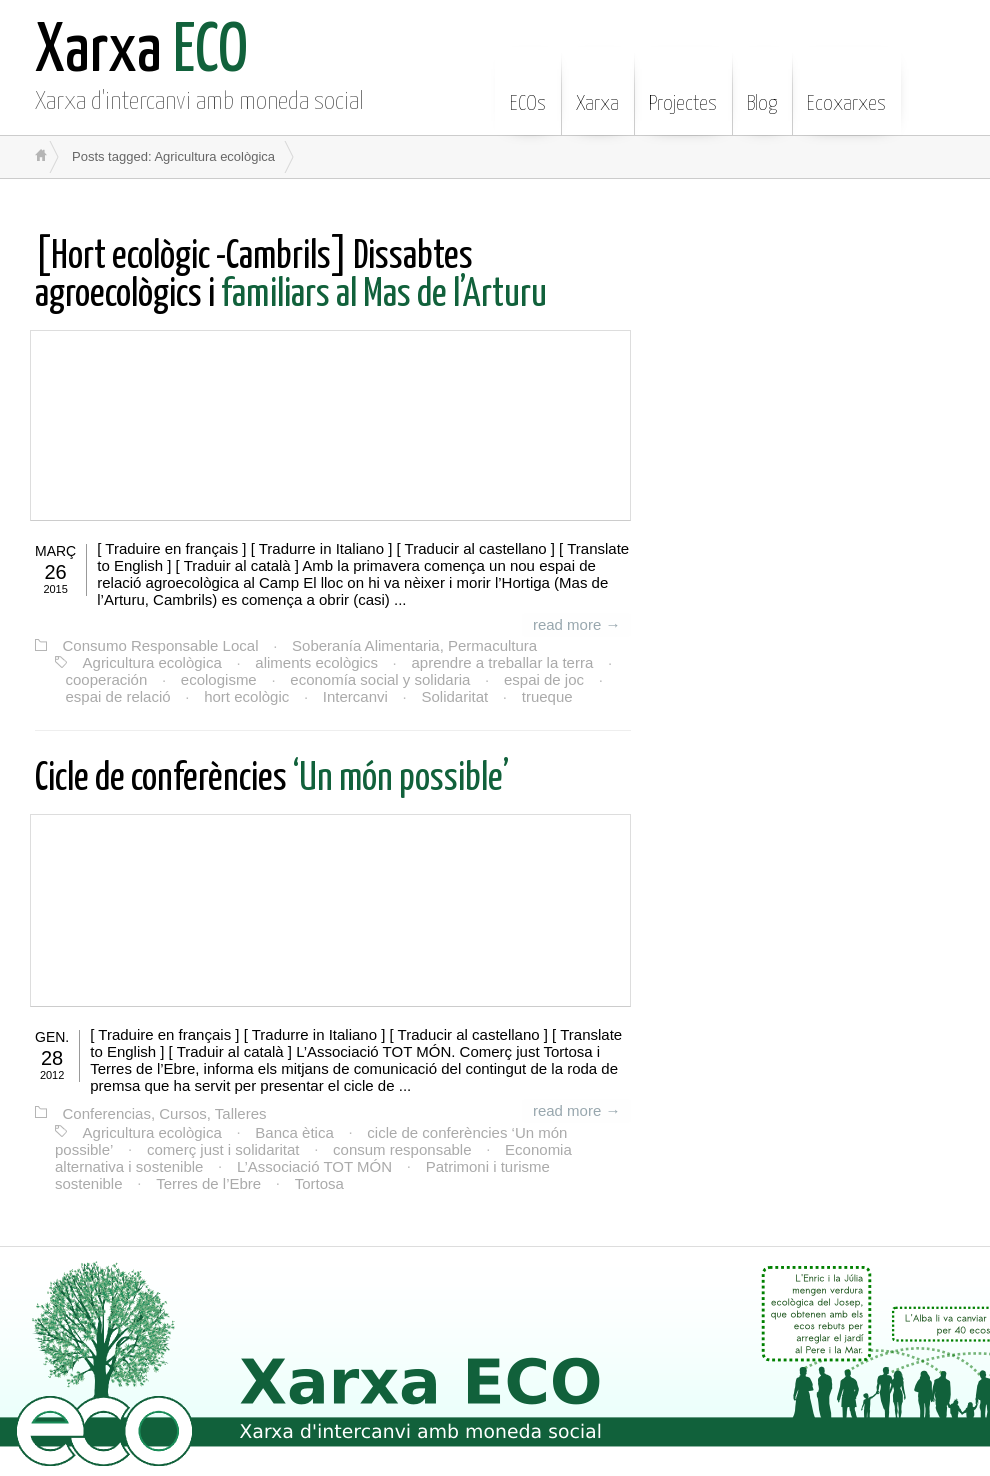 This screenshot has height=1476, width=990. Describe the element at coordinates (141, 52) in the screenshot. I see `ECO` at that location.